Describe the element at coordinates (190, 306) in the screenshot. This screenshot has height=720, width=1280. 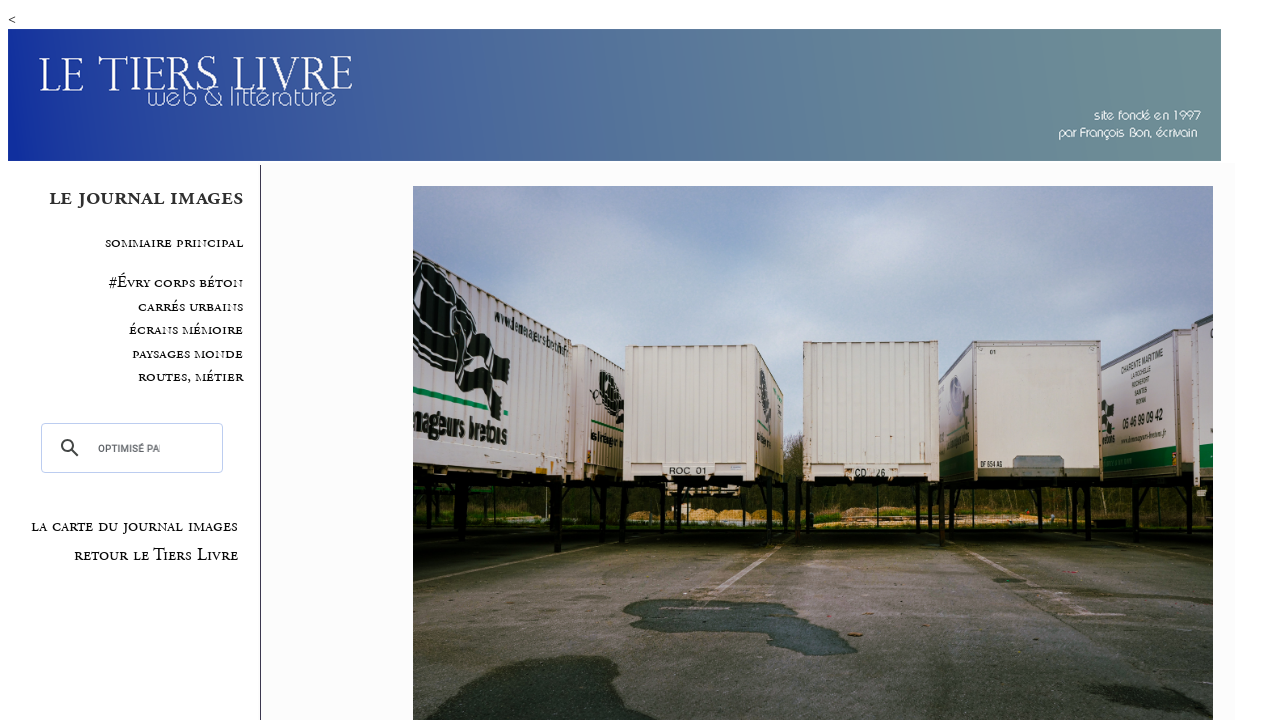
I see `carrés urbains` at that location.